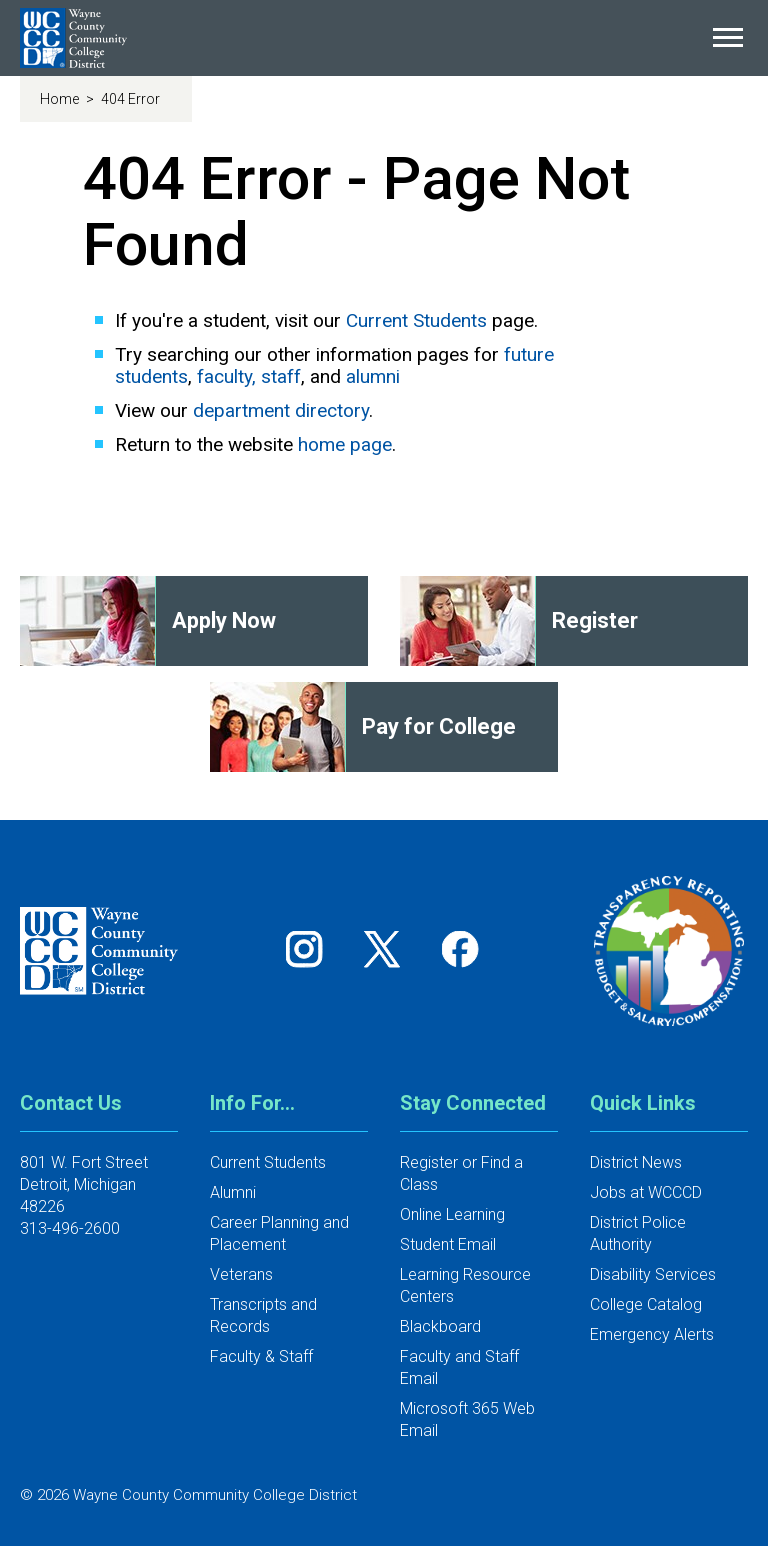 This screenshot has width=768, height=1546. Describe the element at coordinates (281, 410) in the screenshot. I see `department directory` at that location.